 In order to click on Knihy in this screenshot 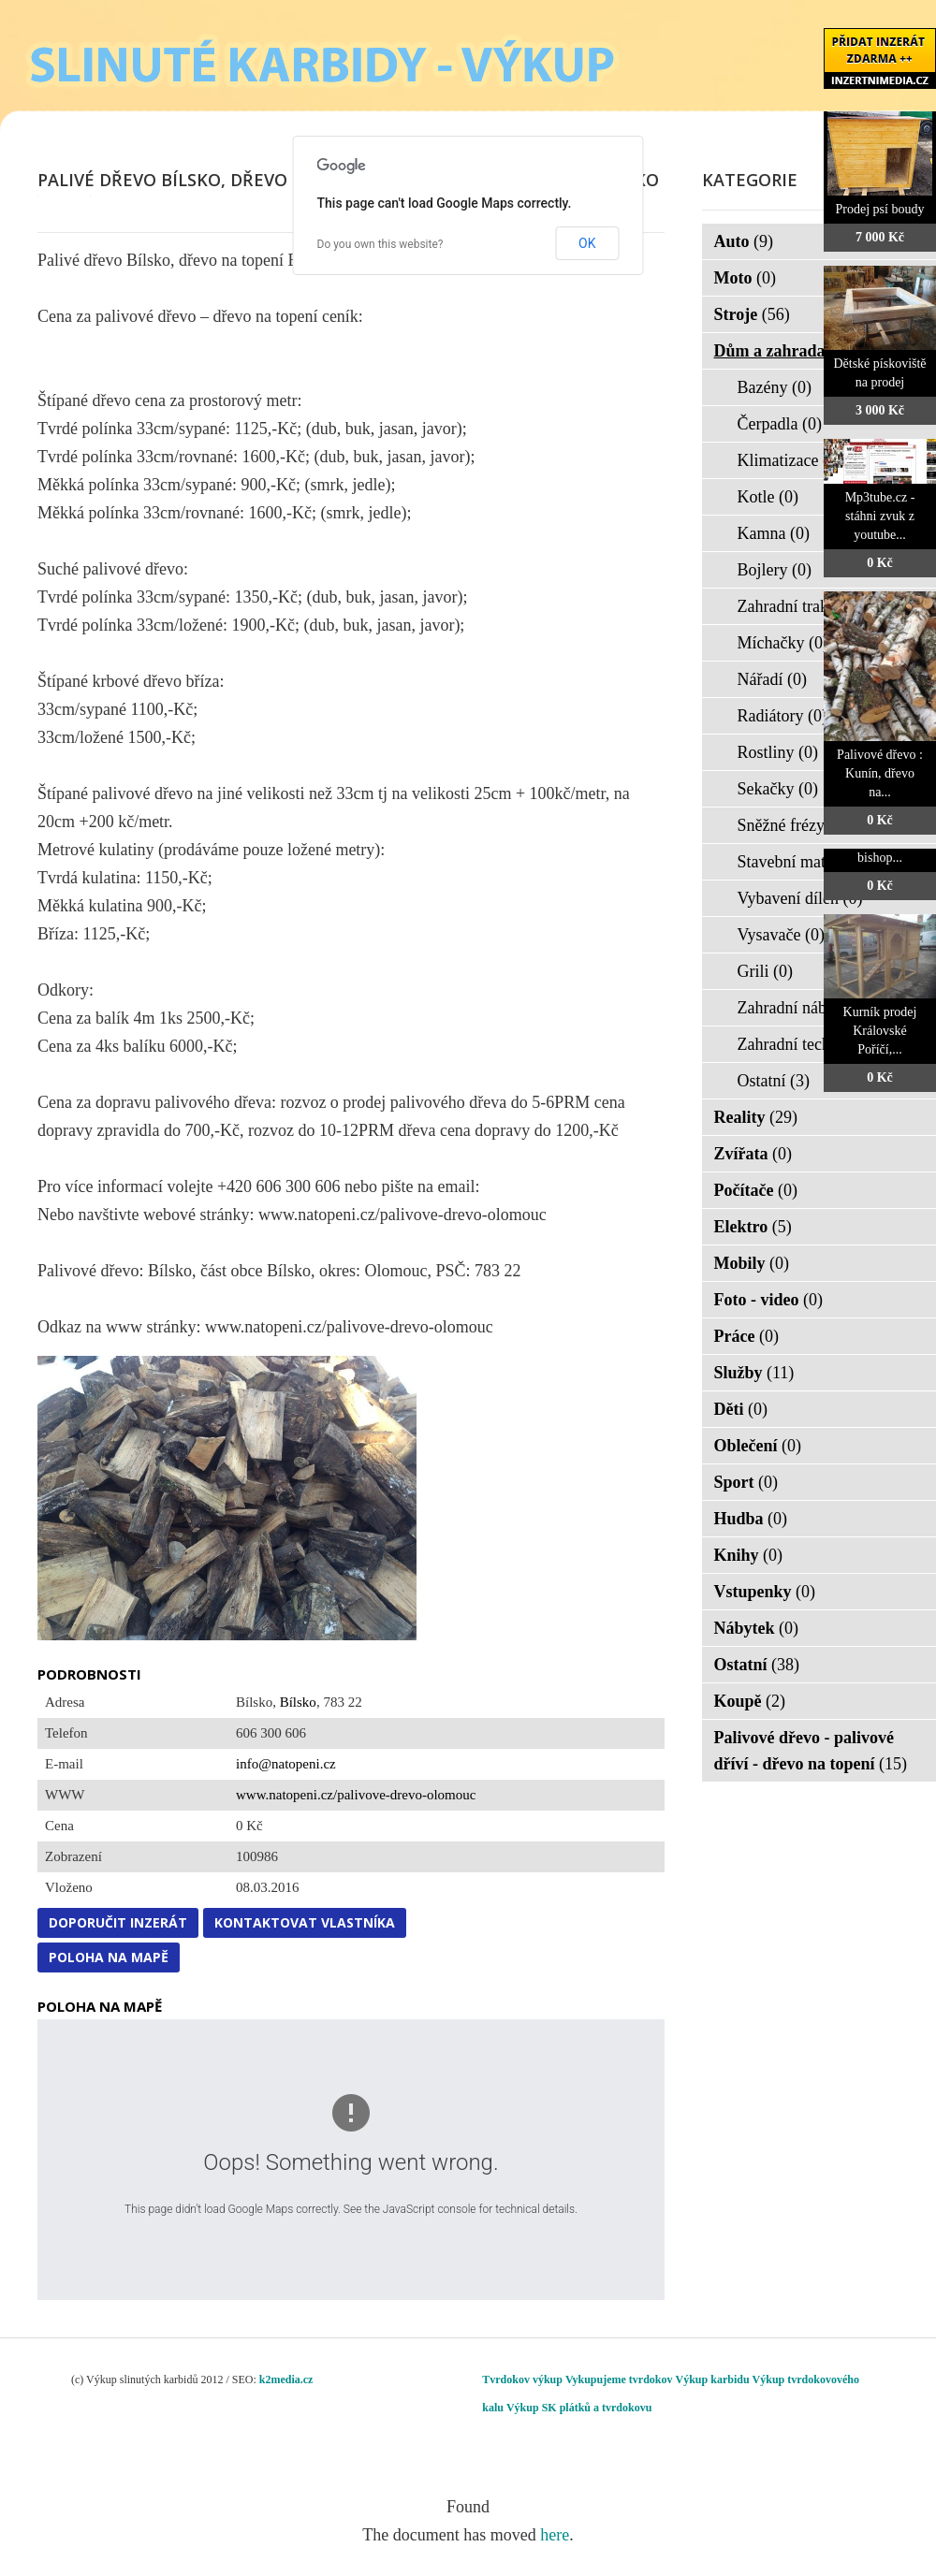, I will do `click(748, 1555)`.